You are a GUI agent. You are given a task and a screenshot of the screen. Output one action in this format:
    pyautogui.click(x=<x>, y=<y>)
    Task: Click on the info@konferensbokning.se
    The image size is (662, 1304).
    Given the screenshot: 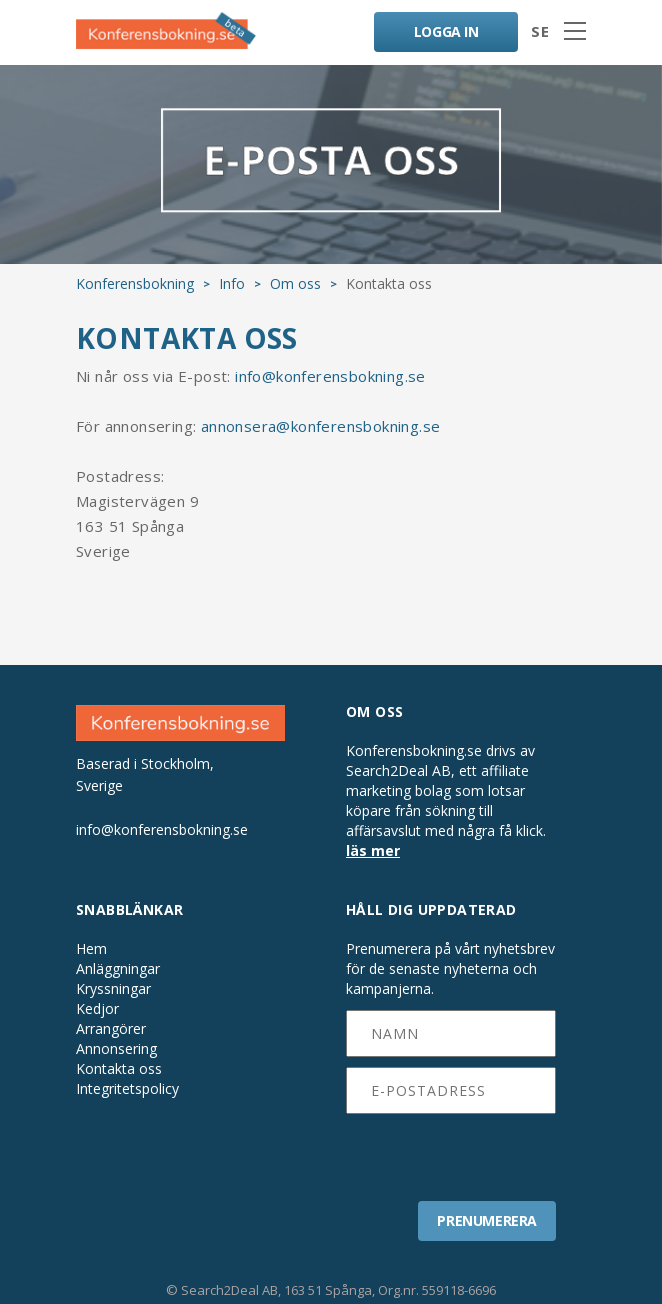 What is the action you would take?
    pyautogui.click(x=330, y=376)
    